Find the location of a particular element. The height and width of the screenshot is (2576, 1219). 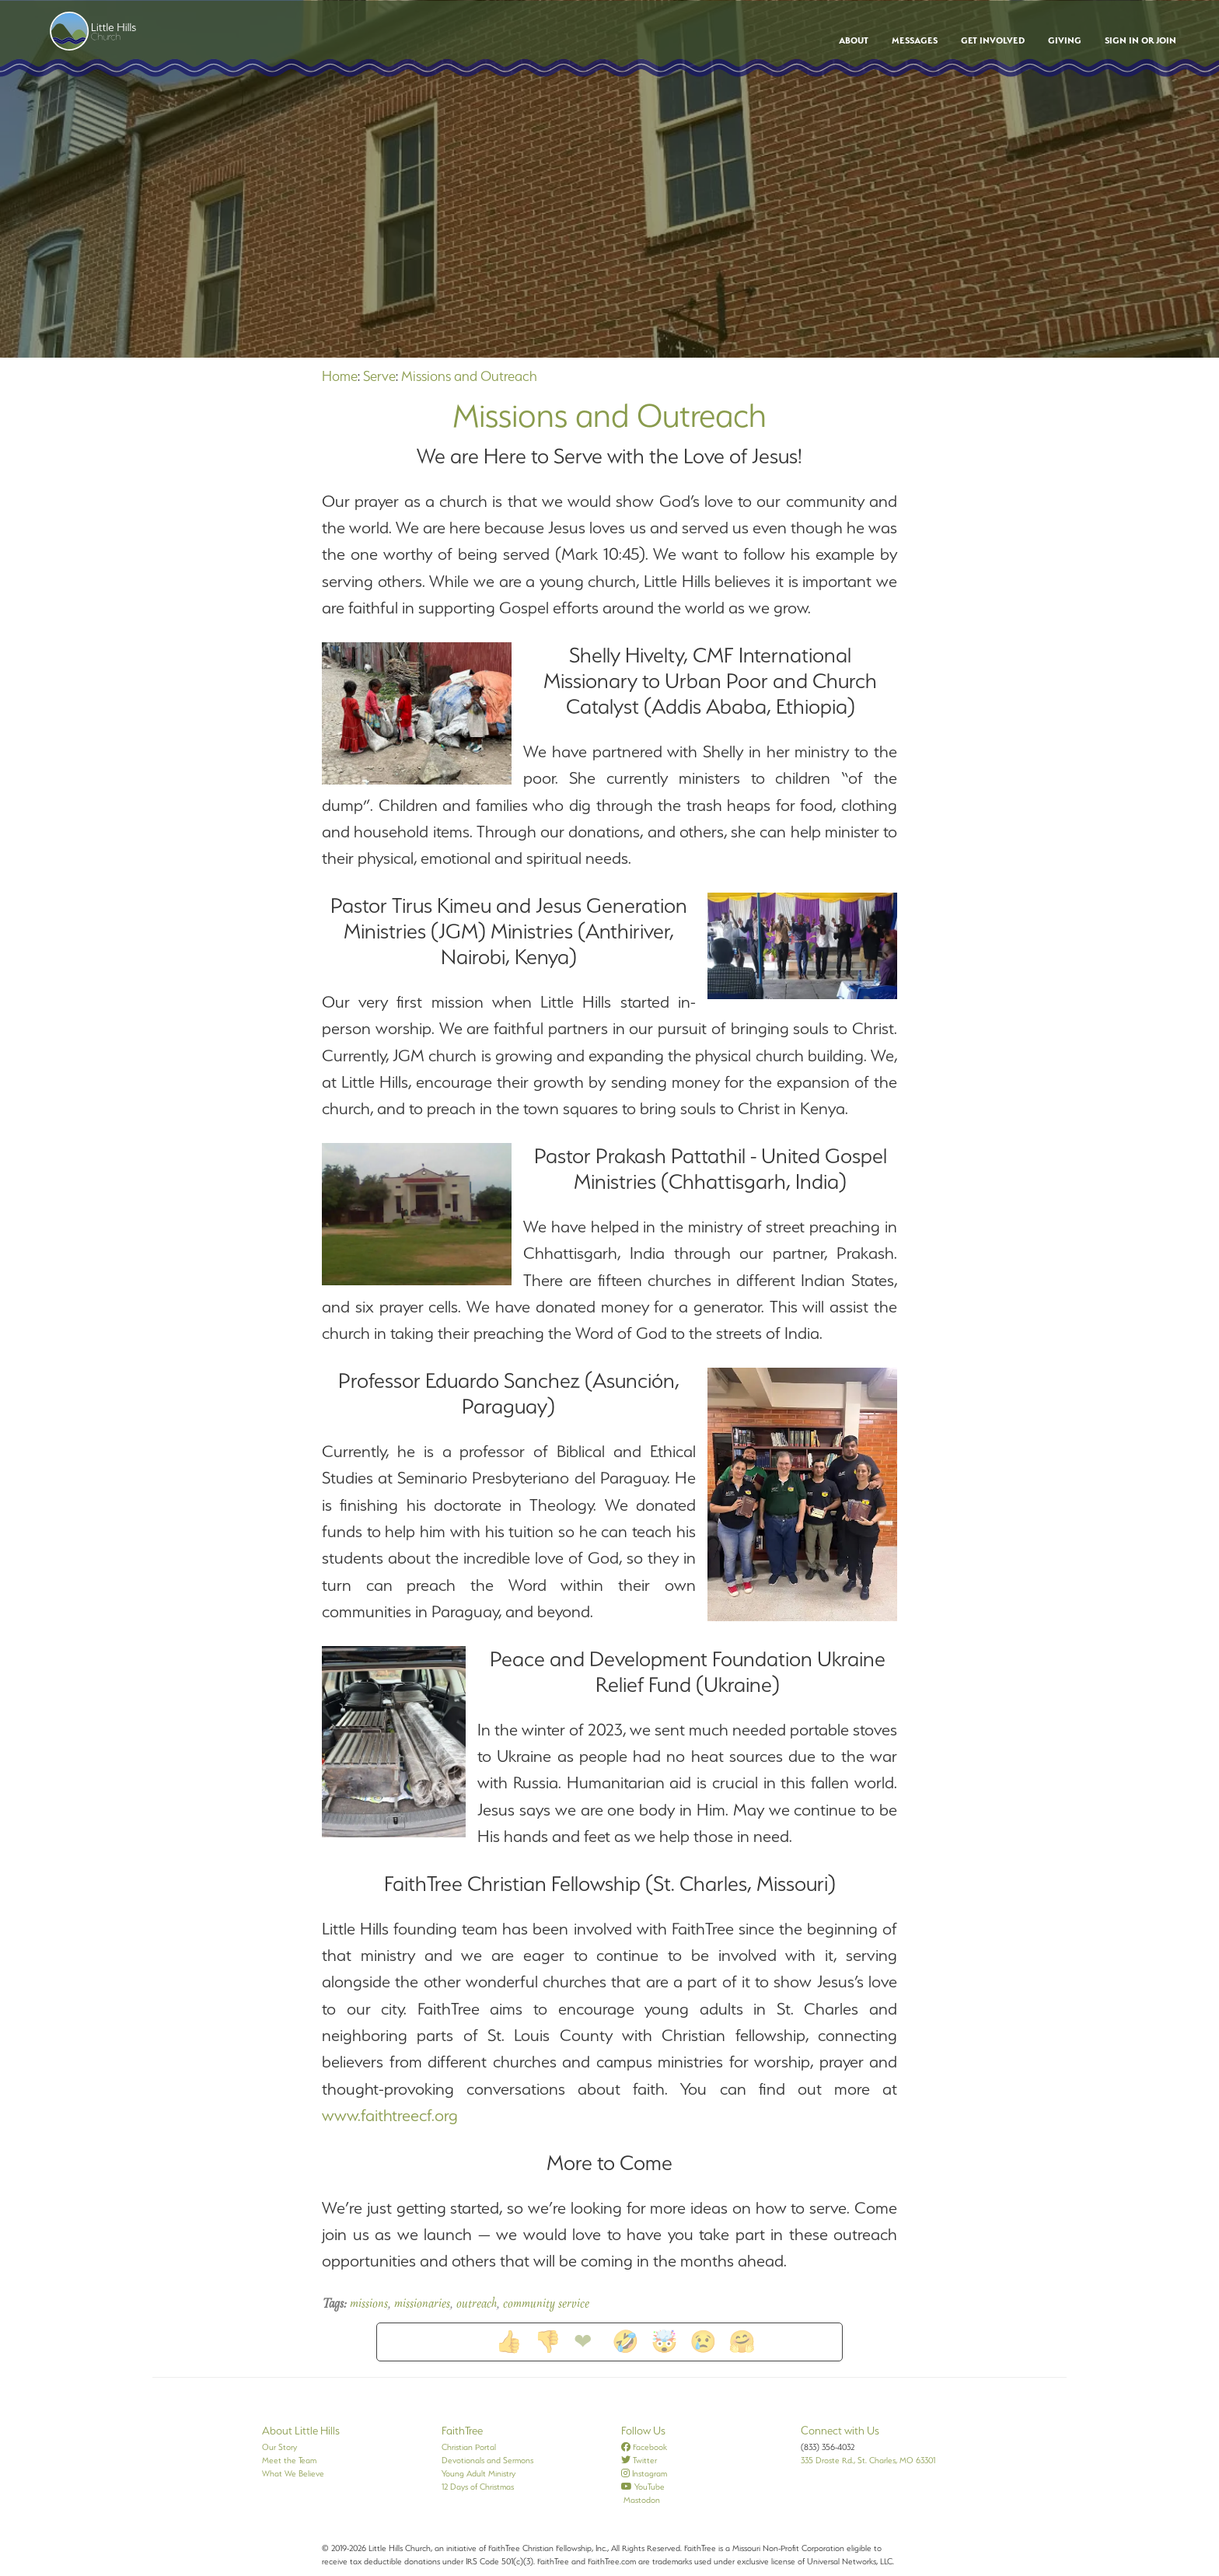

Giving is located at coordinates (1064, 40).